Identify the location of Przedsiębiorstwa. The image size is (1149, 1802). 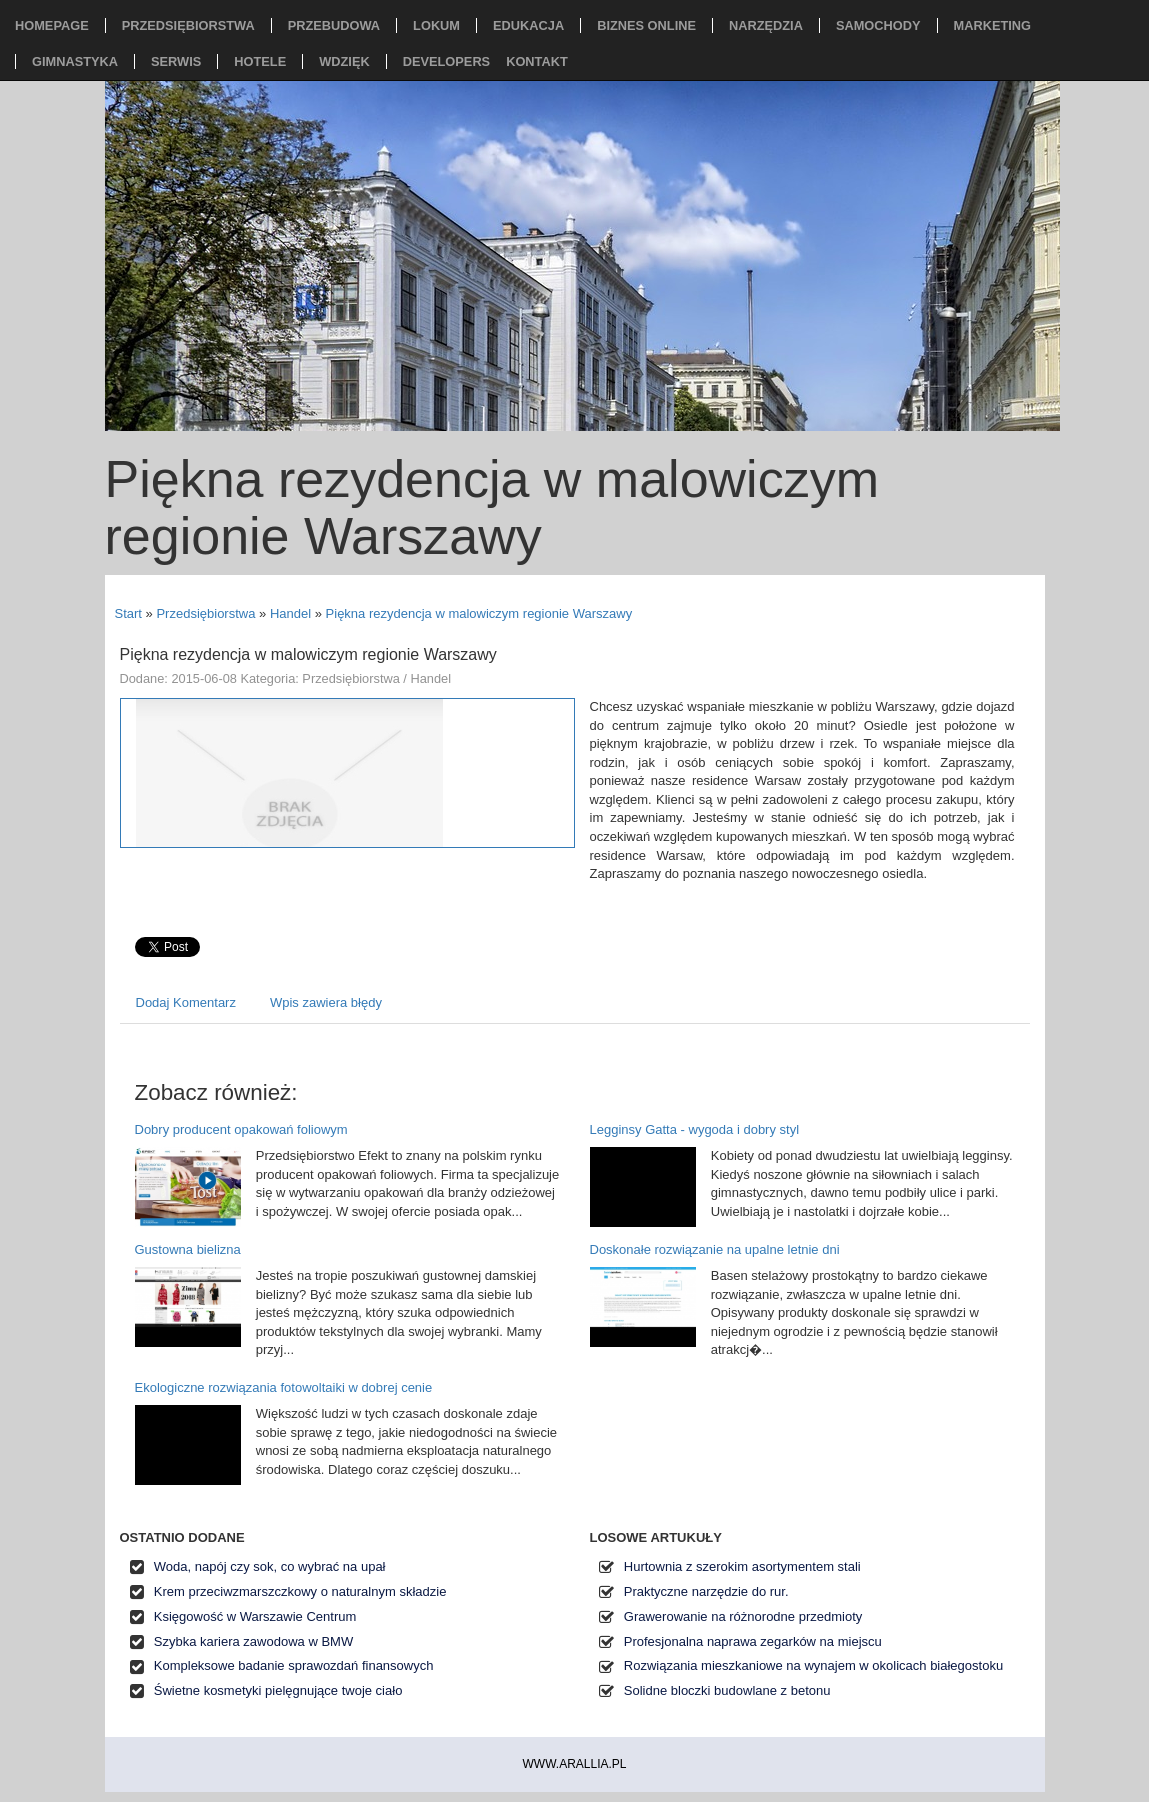
(205, 613).